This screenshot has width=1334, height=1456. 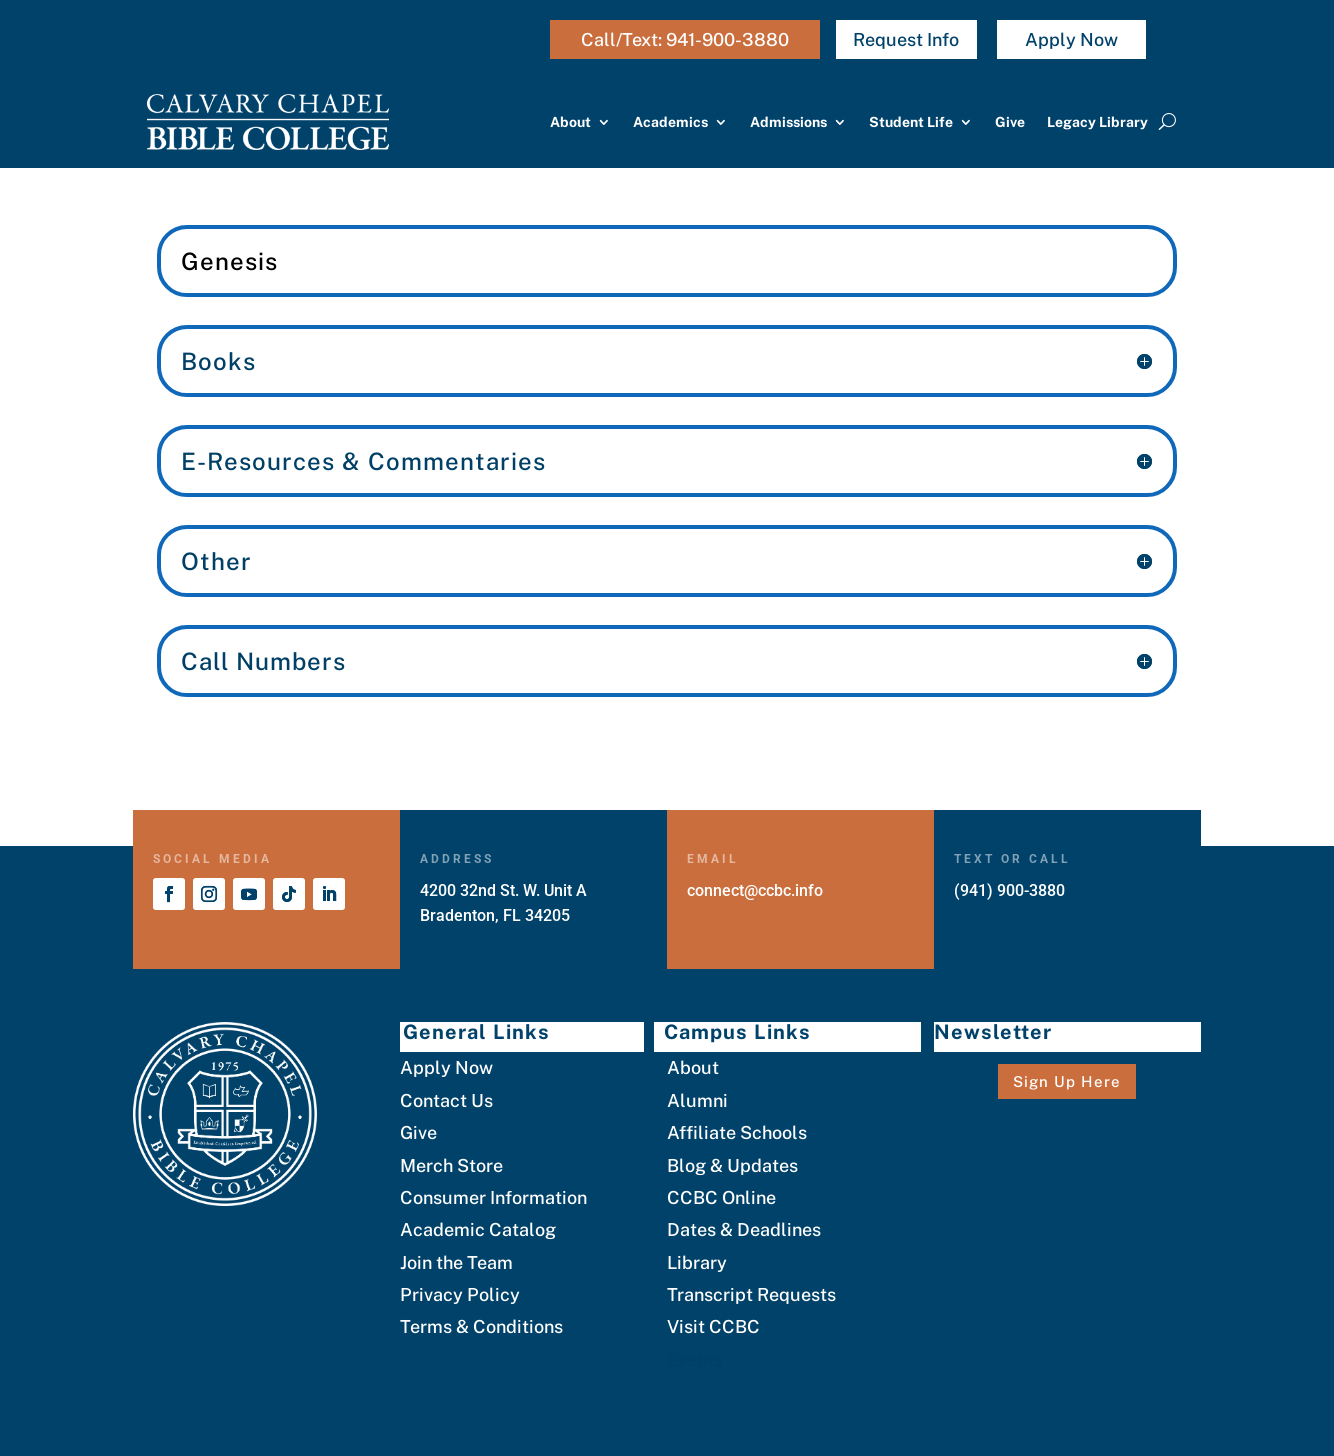 What do you see at coordinates (911, 122) in the screenshot?
I see `Student Life` at bounding box center [911, 122].